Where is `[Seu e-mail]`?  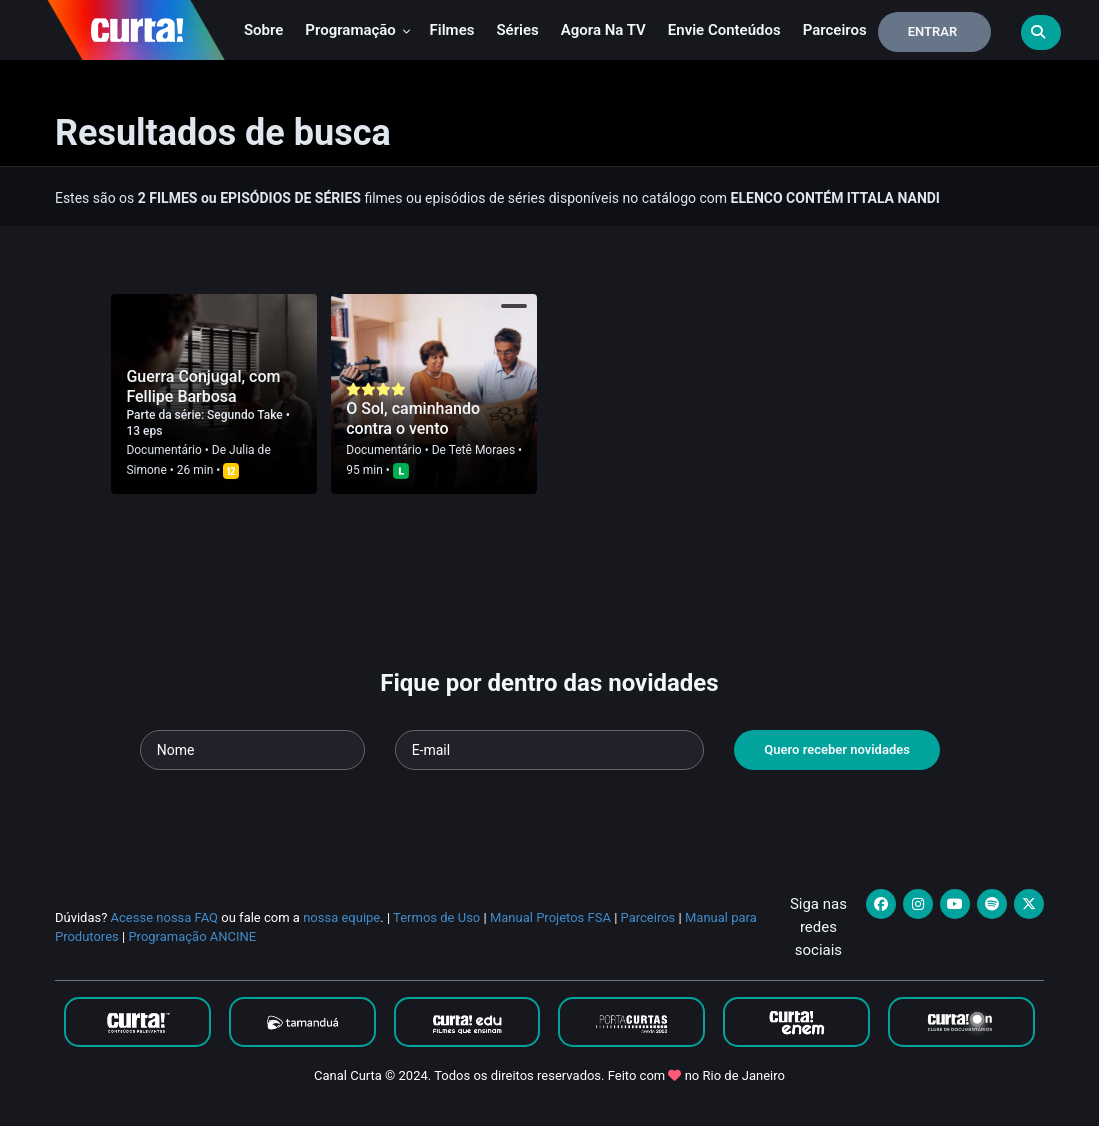
[Seu e-mail] is located at coordinates (550, 750).